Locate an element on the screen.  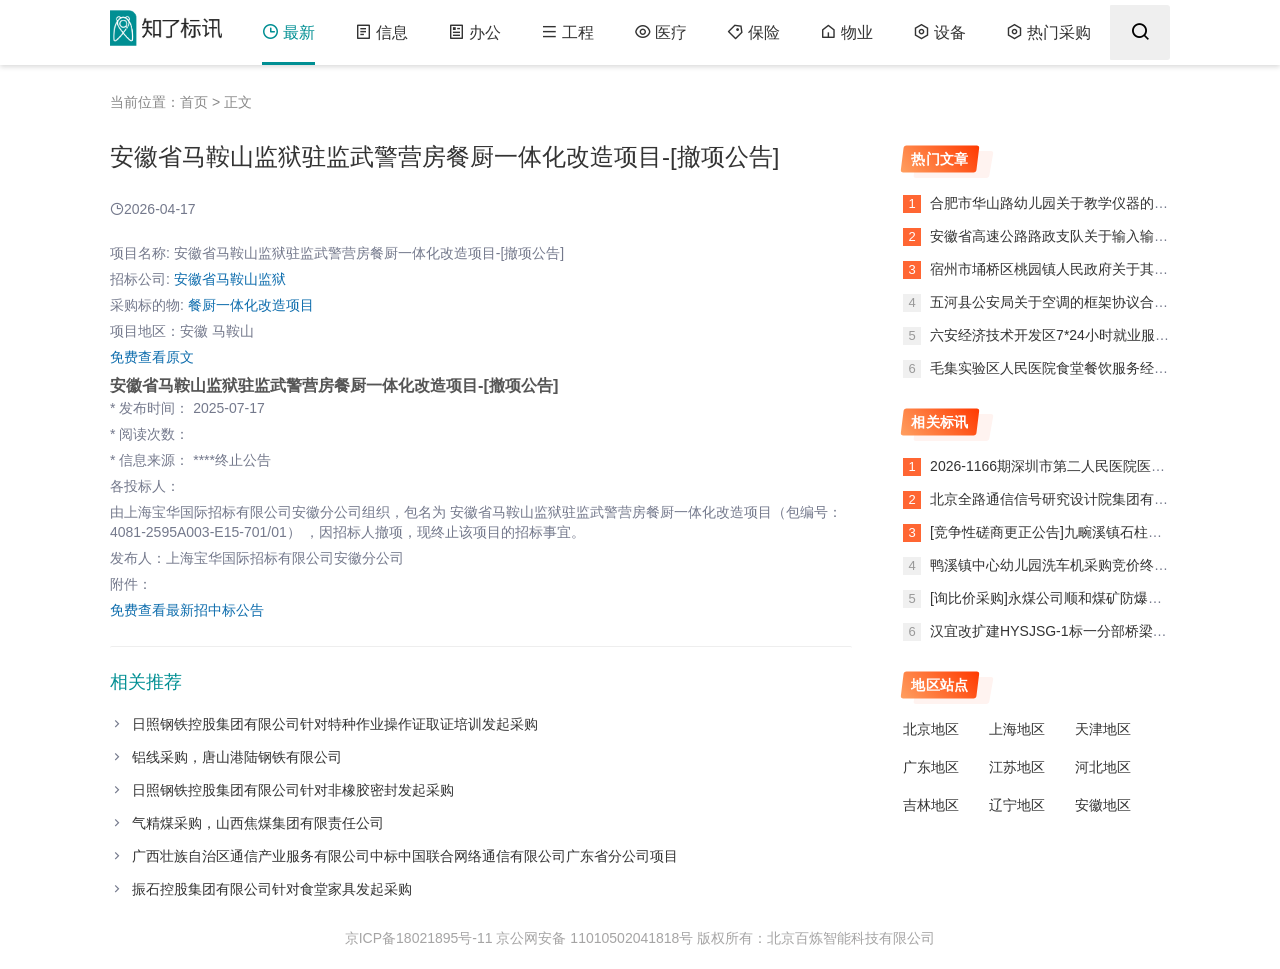
版权所有：北京百炼智能科技有限公司 is located at coordinates (816, 938).